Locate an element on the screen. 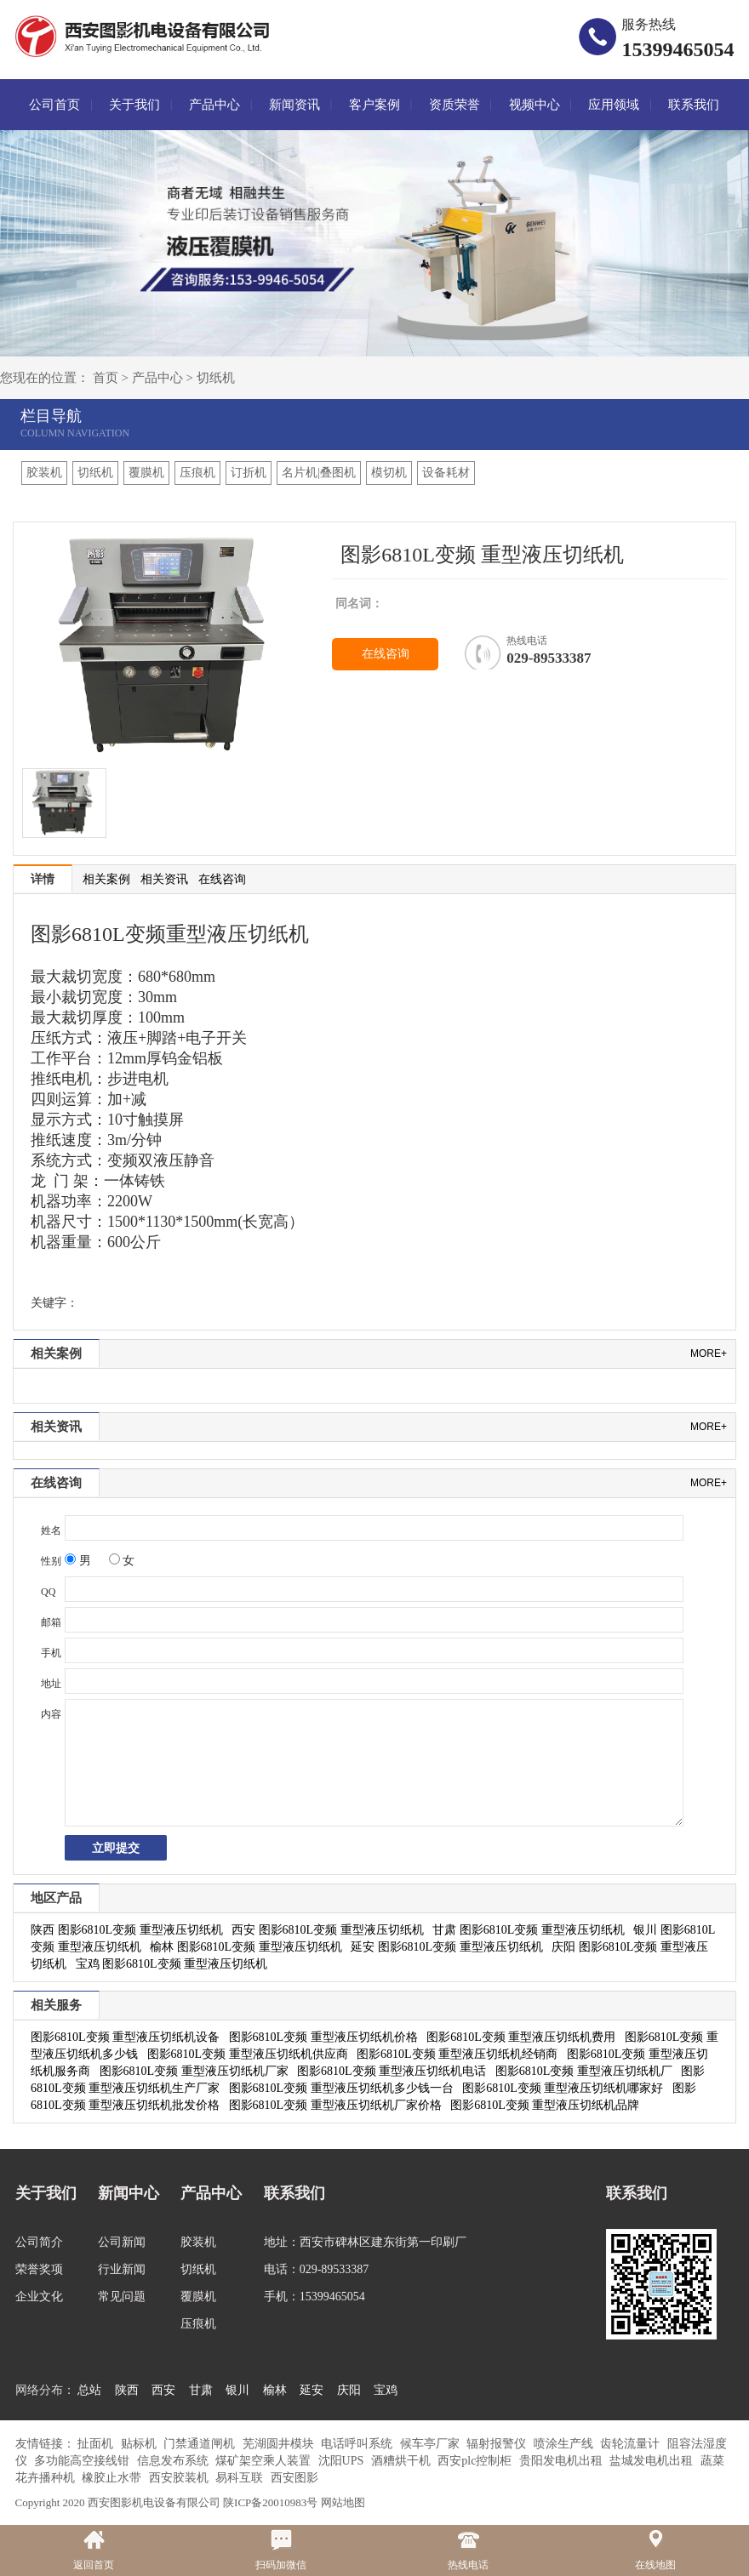 Image resolution: width=749 pixels, height=2576 pixels. 电话呼叫系统 is located at coordinates (358, 2443).